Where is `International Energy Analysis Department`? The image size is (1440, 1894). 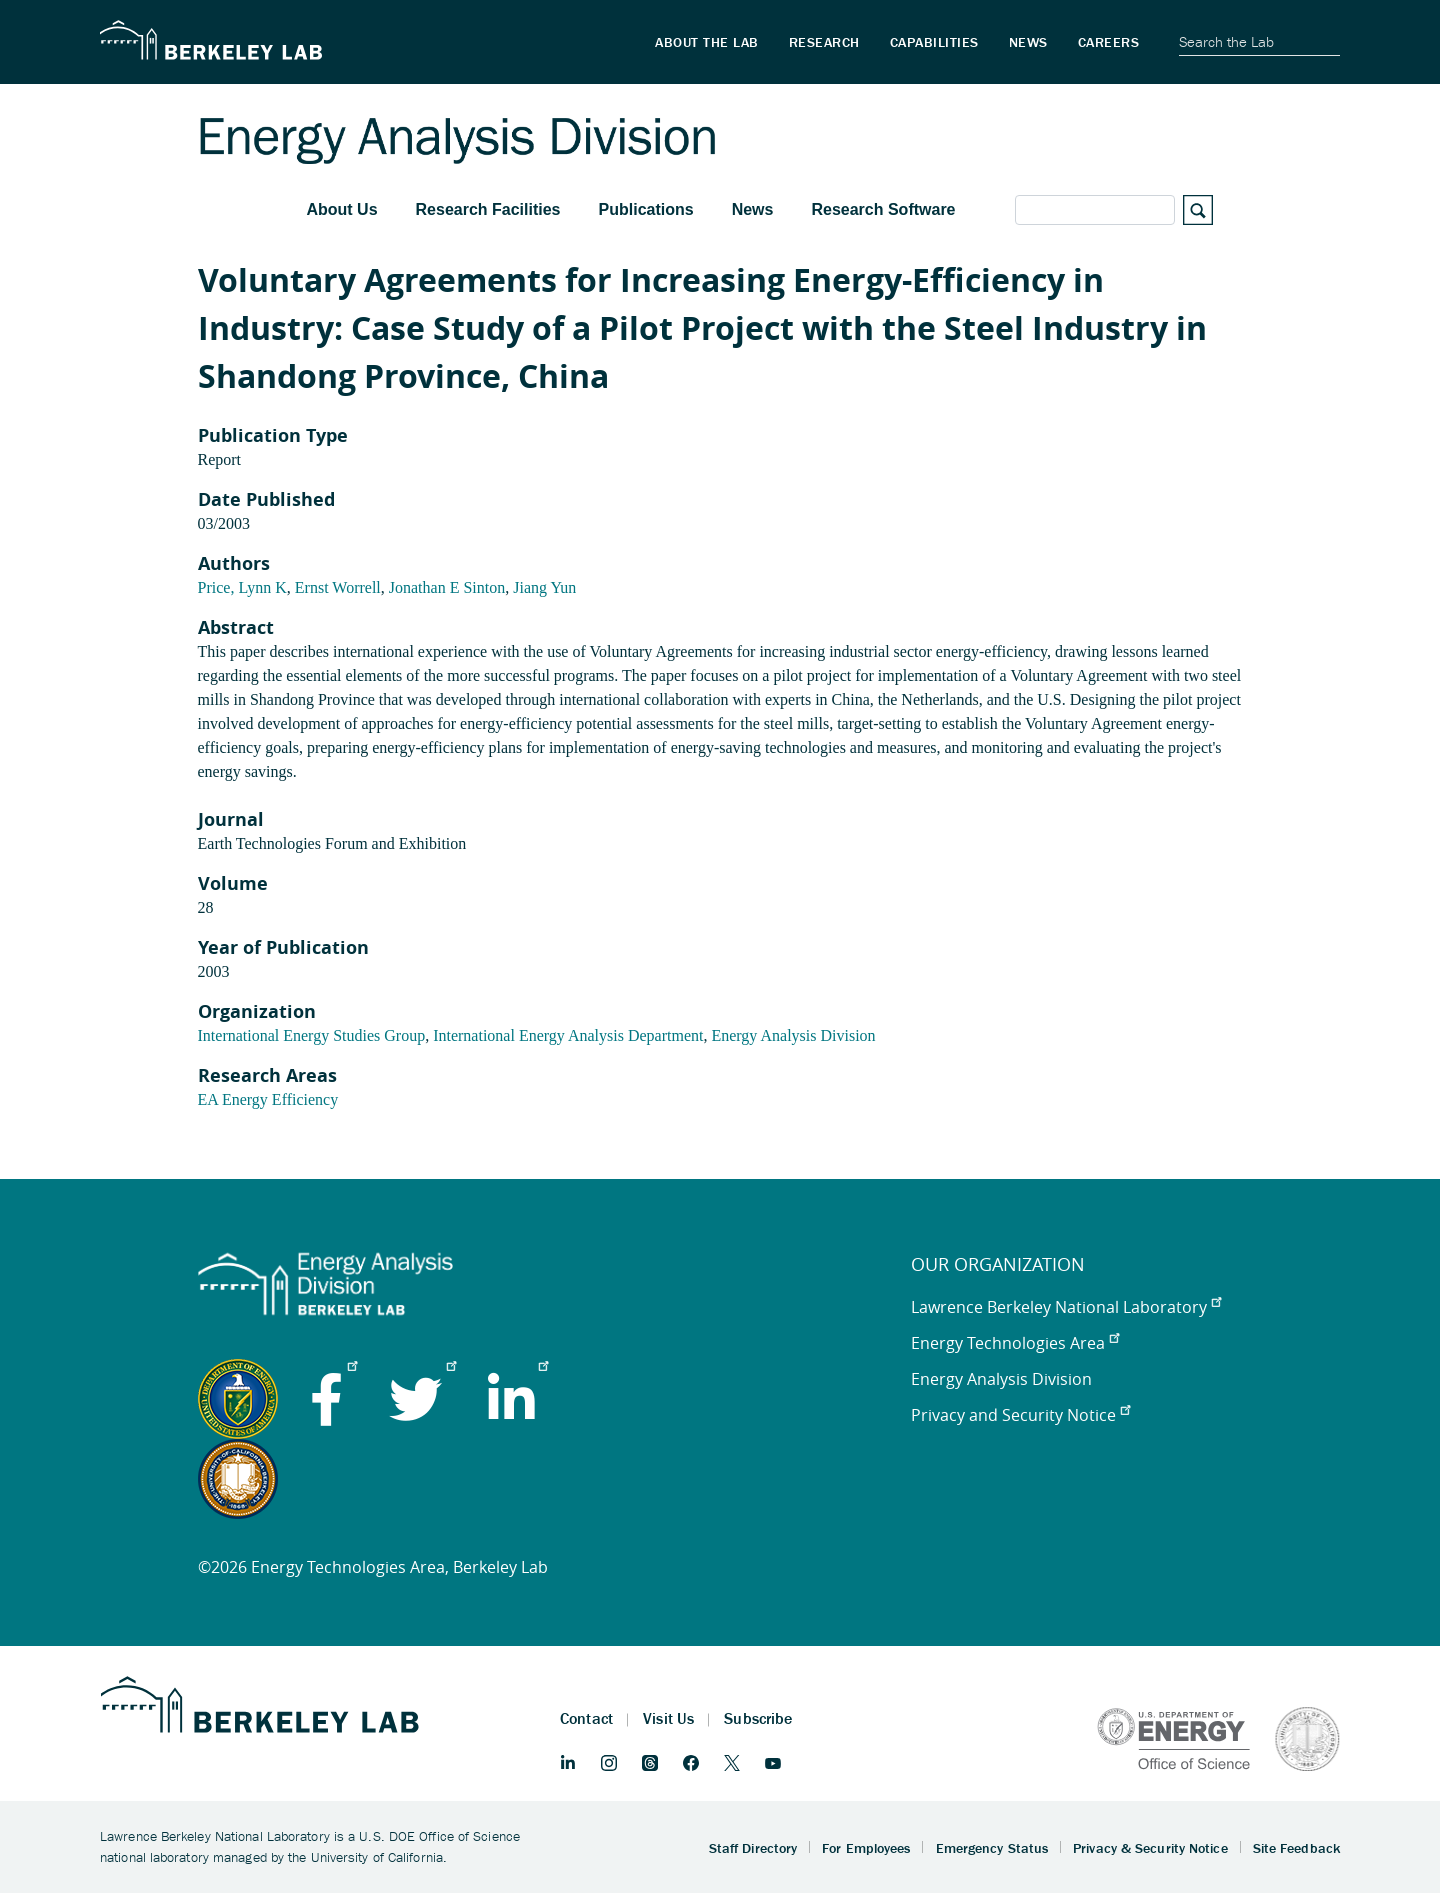 International Energy Analysis Department is located at coordinates (568, 1035).